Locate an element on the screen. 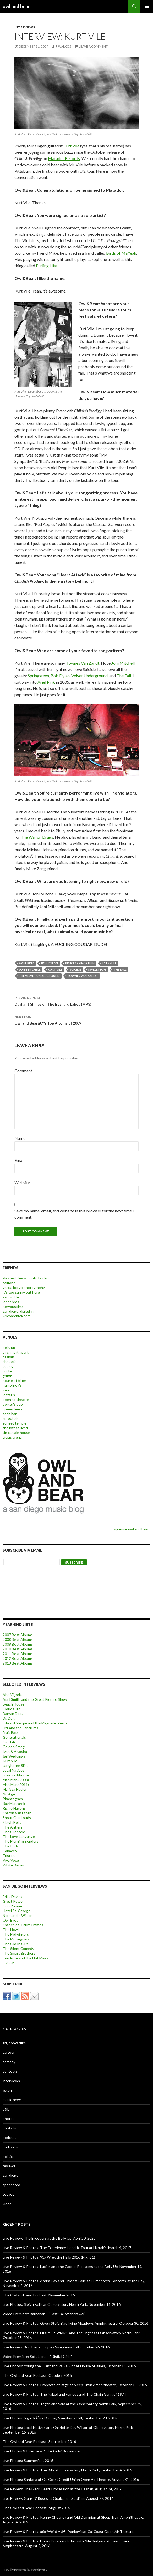 Image resolution: width=153 pixels, height=2576 pixels. suicide is located at coordinates (75, 969).